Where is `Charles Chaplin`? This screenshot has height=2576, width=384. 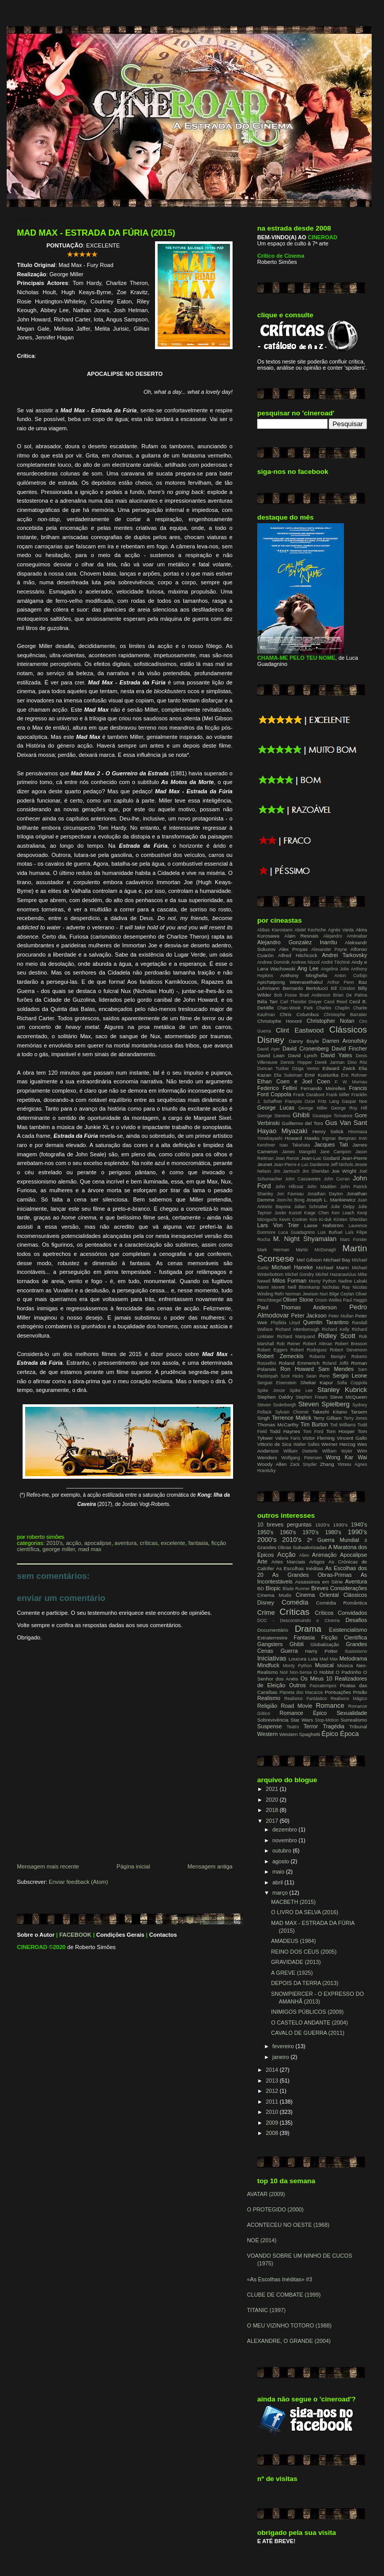
Charles Chaplin is located at coordinates (333, 1007).